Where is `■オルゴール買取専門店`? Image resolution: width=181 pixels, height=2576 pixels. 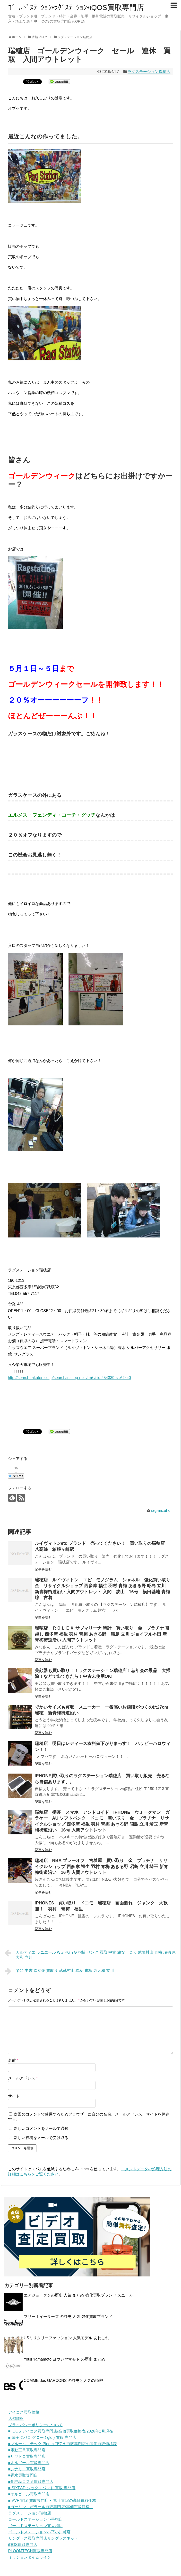
■オルゴール買取専門店 is located at coordinates (29, 2463).